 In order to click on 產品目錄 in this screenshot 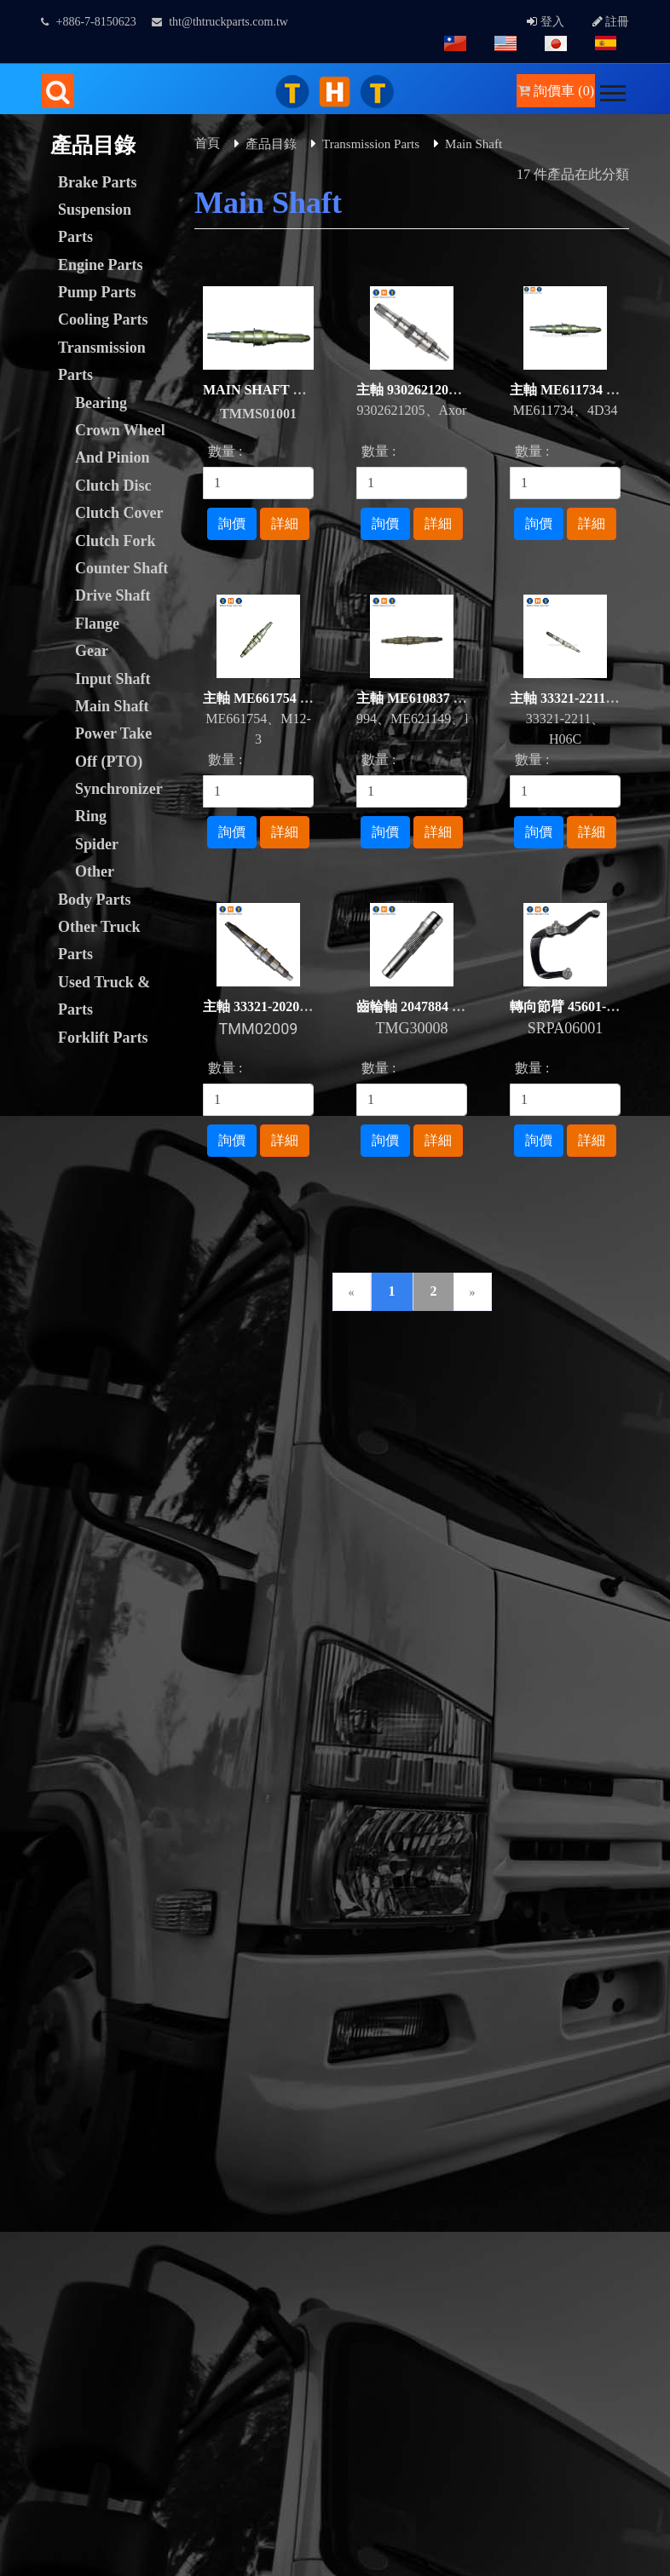, I will do `click(271, 144)`.